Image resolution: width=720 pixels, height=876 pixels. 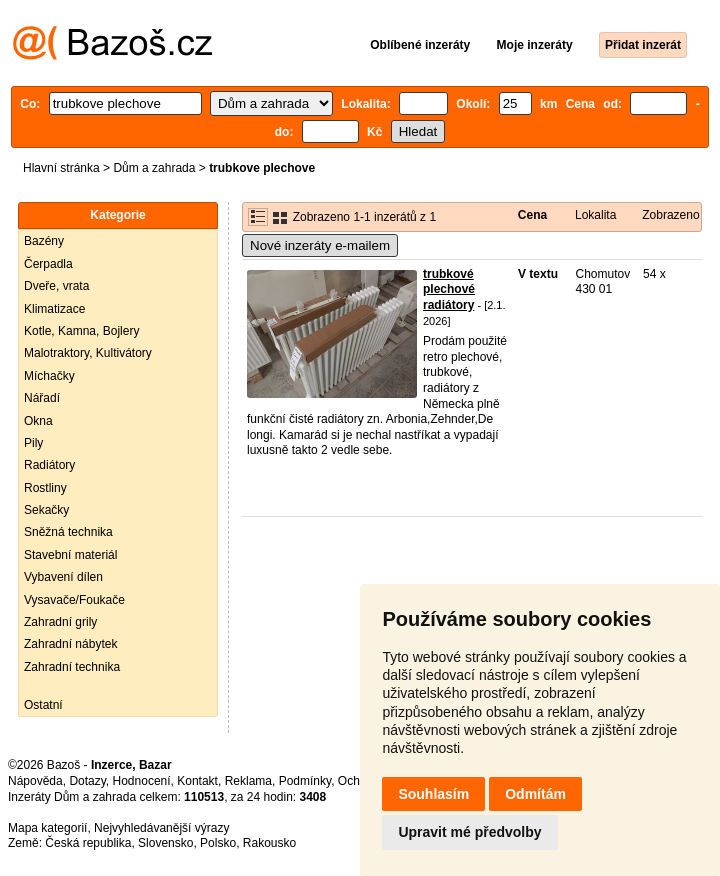 What do you see at coordinates (535, 794) in the screenshot?
I see `Odmítám [button]` at bounding box center [535, 794].